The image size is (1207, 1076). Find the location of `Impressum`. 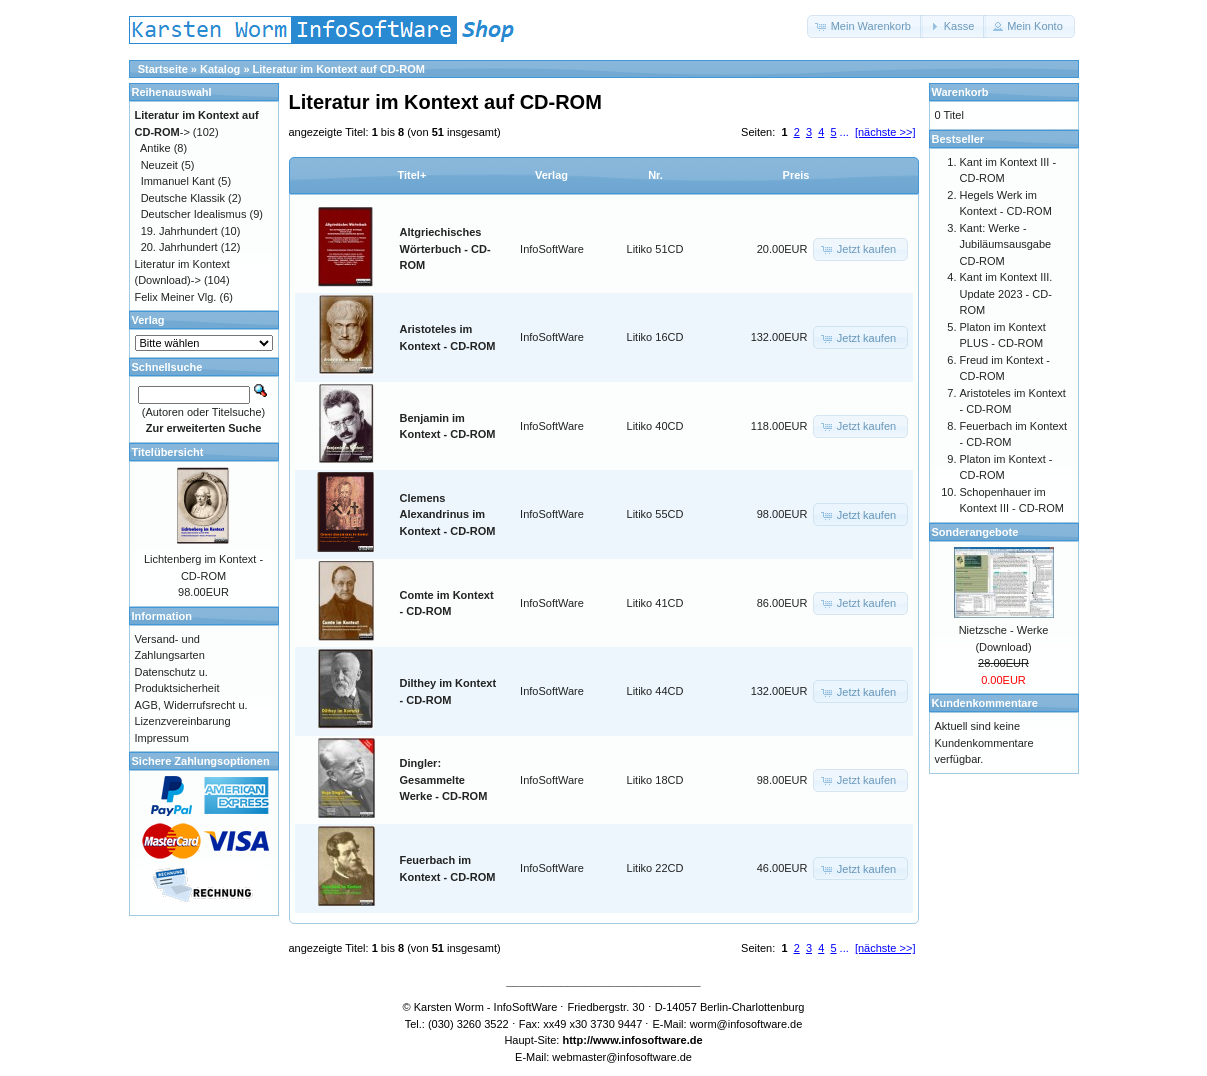

Impressum is located at coordinates (162, 738).